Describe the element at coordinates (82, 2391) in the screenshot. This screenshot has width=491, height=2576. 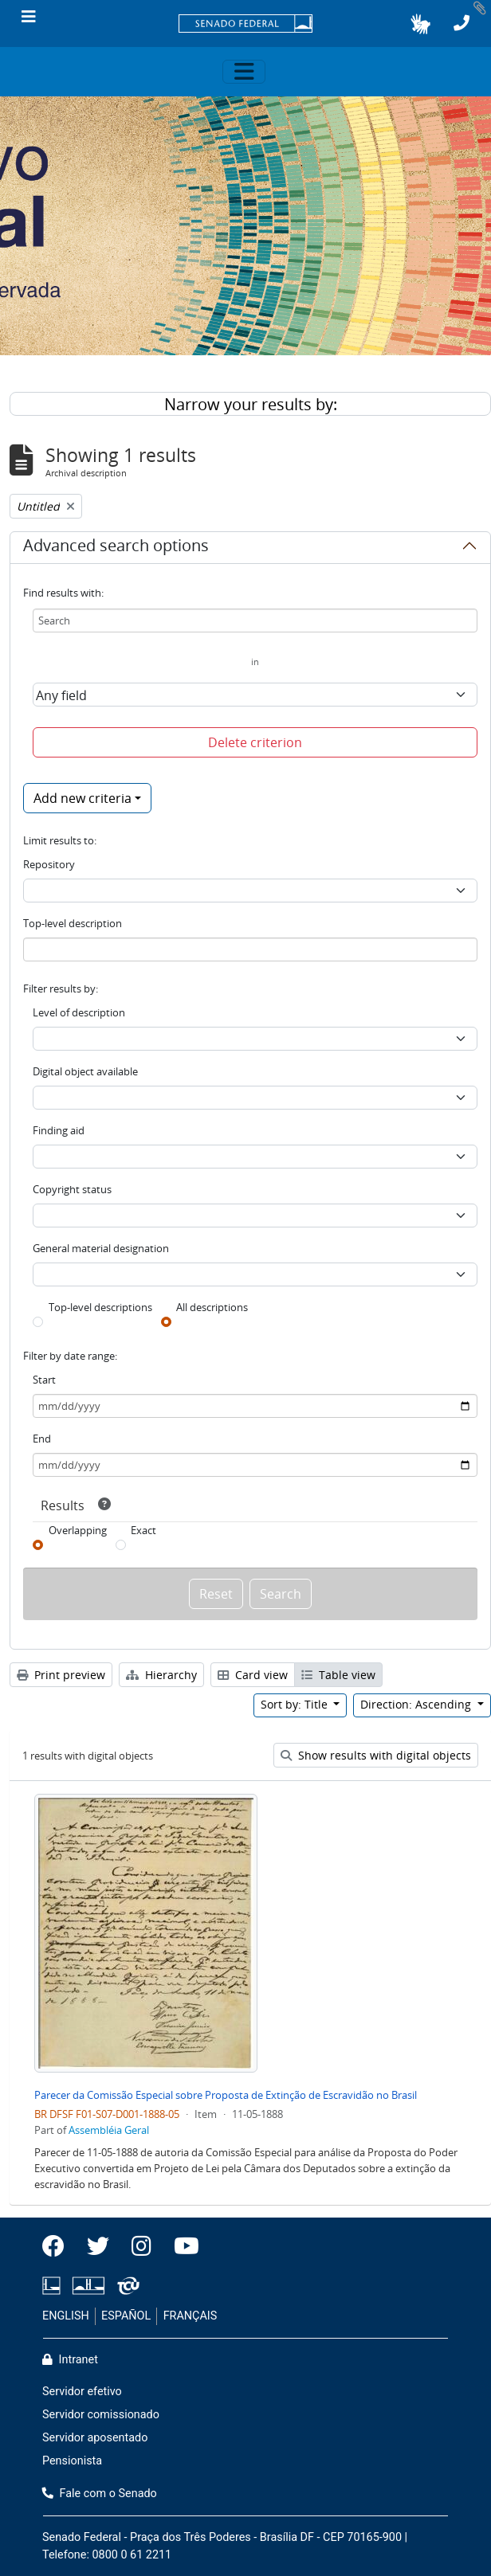
I see `Servidor efetivo` at that location.